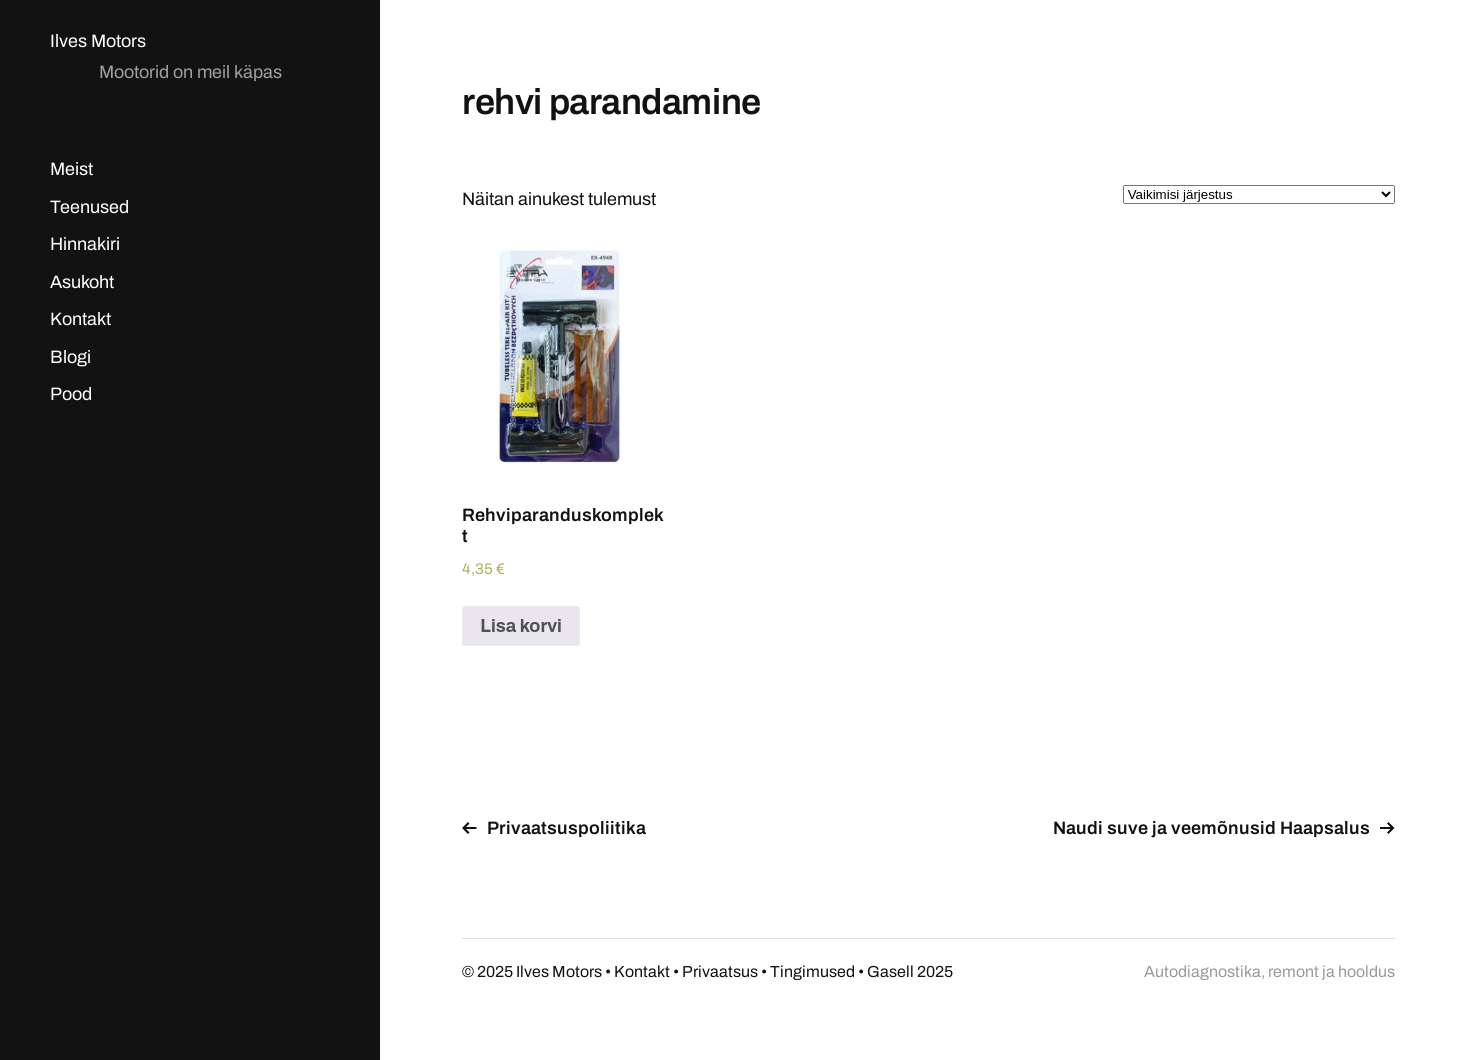 This screenshot has height=1060, width=1477. Describe the element at coordinates (71, 169) in the screenshot. I see `Meist` at that location.